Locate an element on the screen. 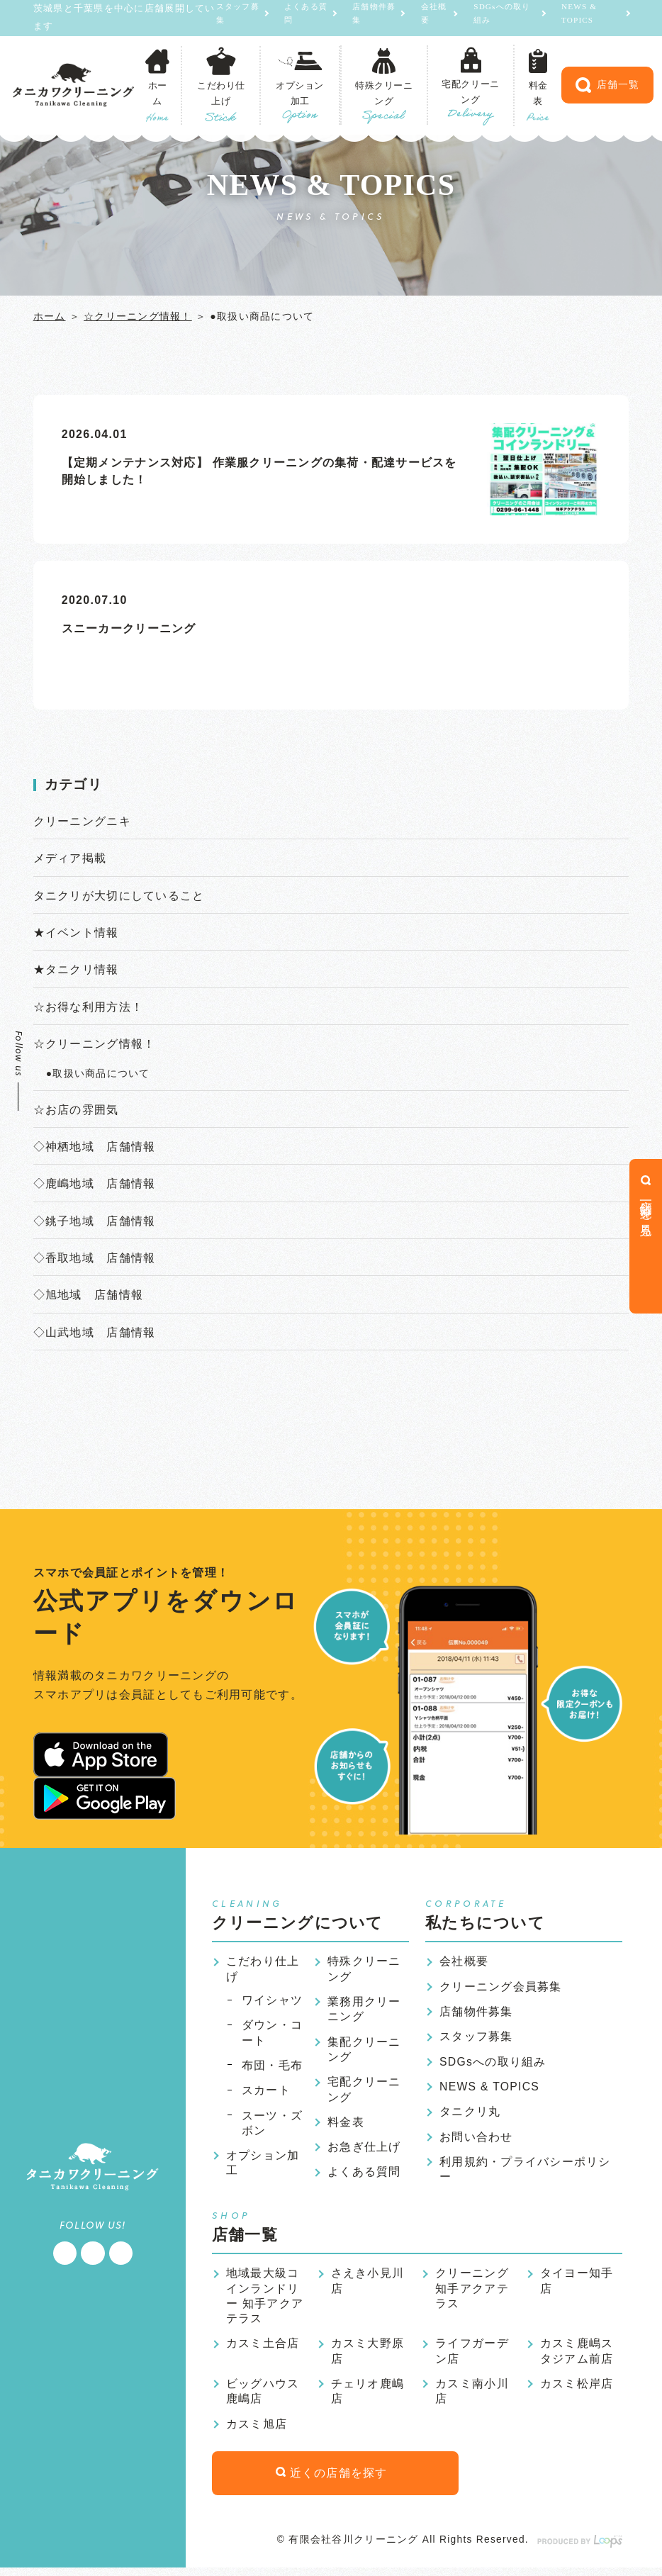  利用規約・プライバシーポリシー is located at coordinates (525, 2174).